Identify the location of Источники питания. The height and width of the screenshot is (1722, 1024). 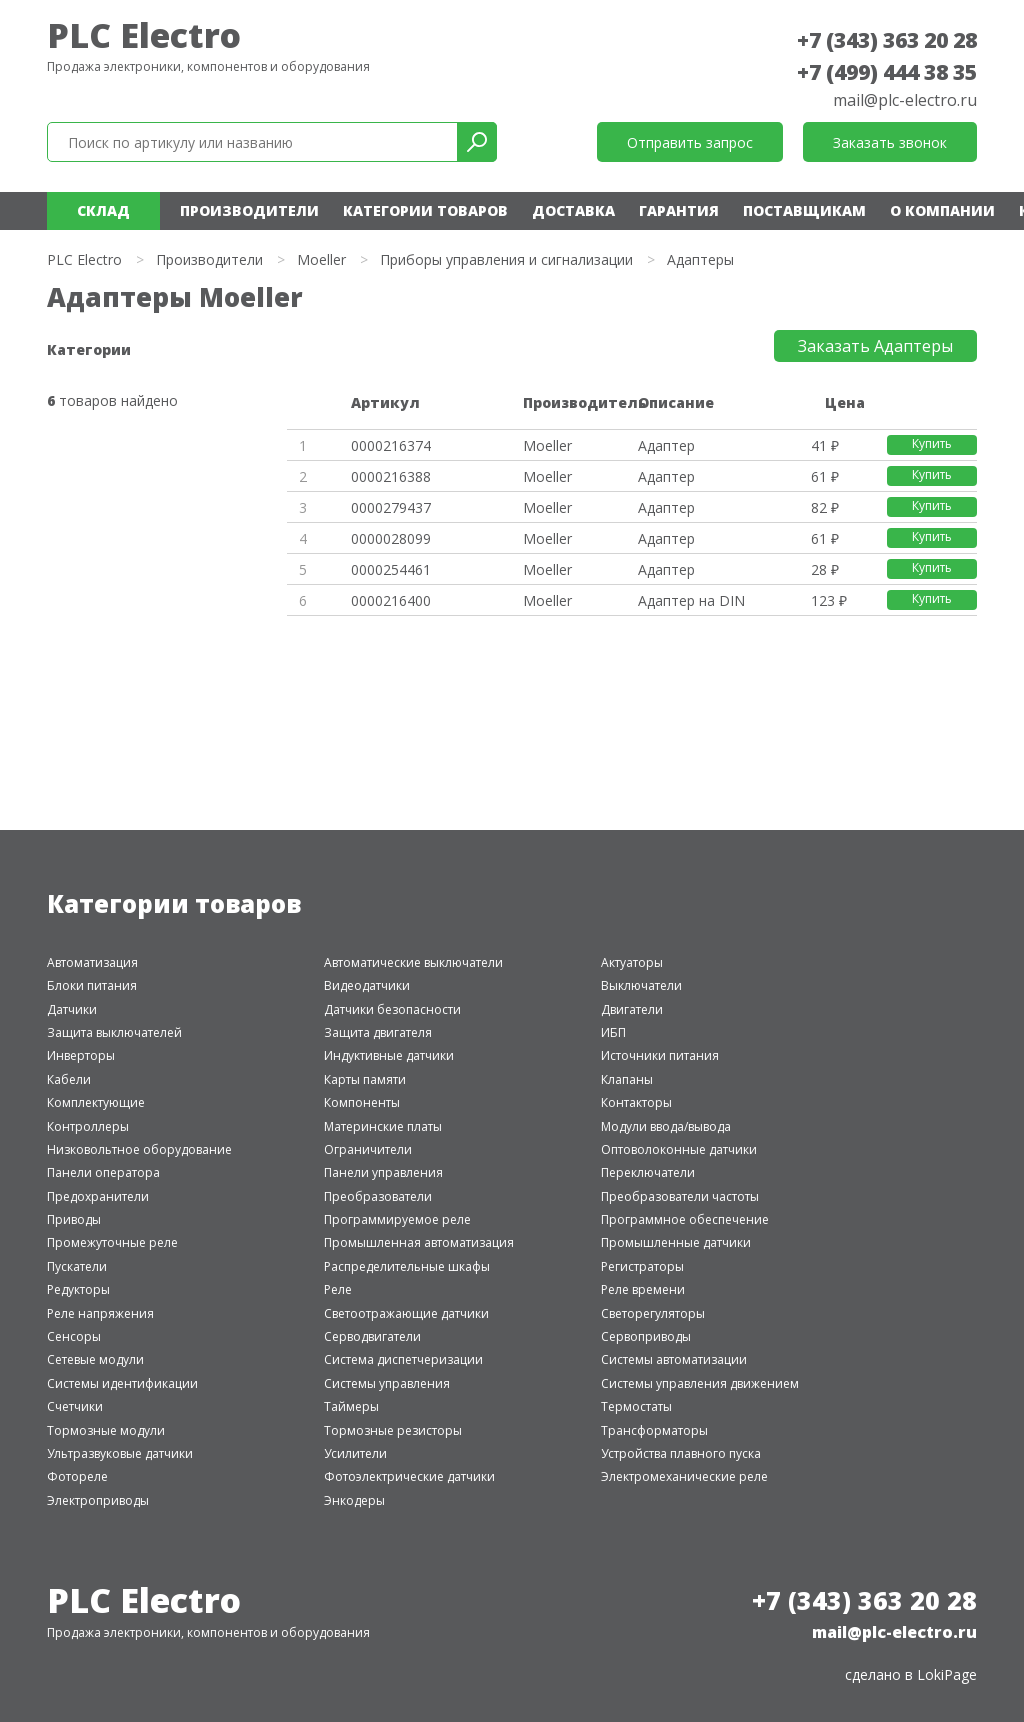
(660, 1055).